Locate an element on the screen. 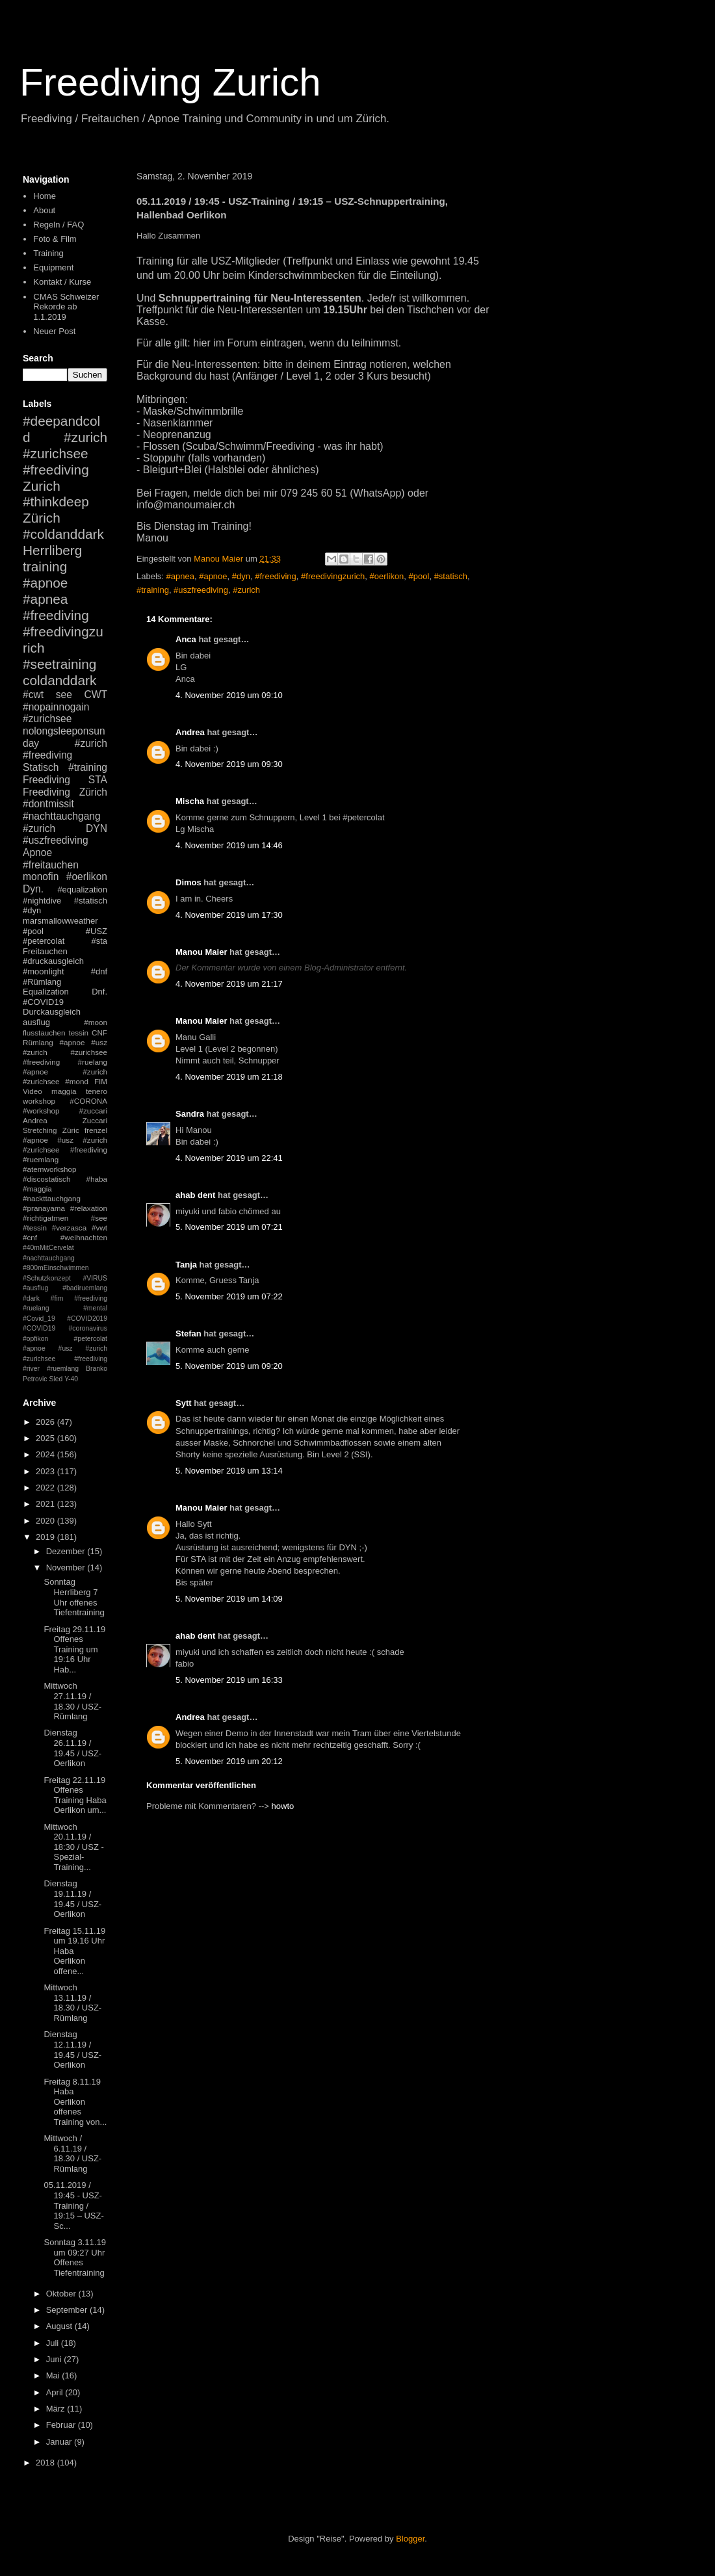 The height and width of the screenshot is (2576, 715). #petercolat is located at coordinates (43, 941).